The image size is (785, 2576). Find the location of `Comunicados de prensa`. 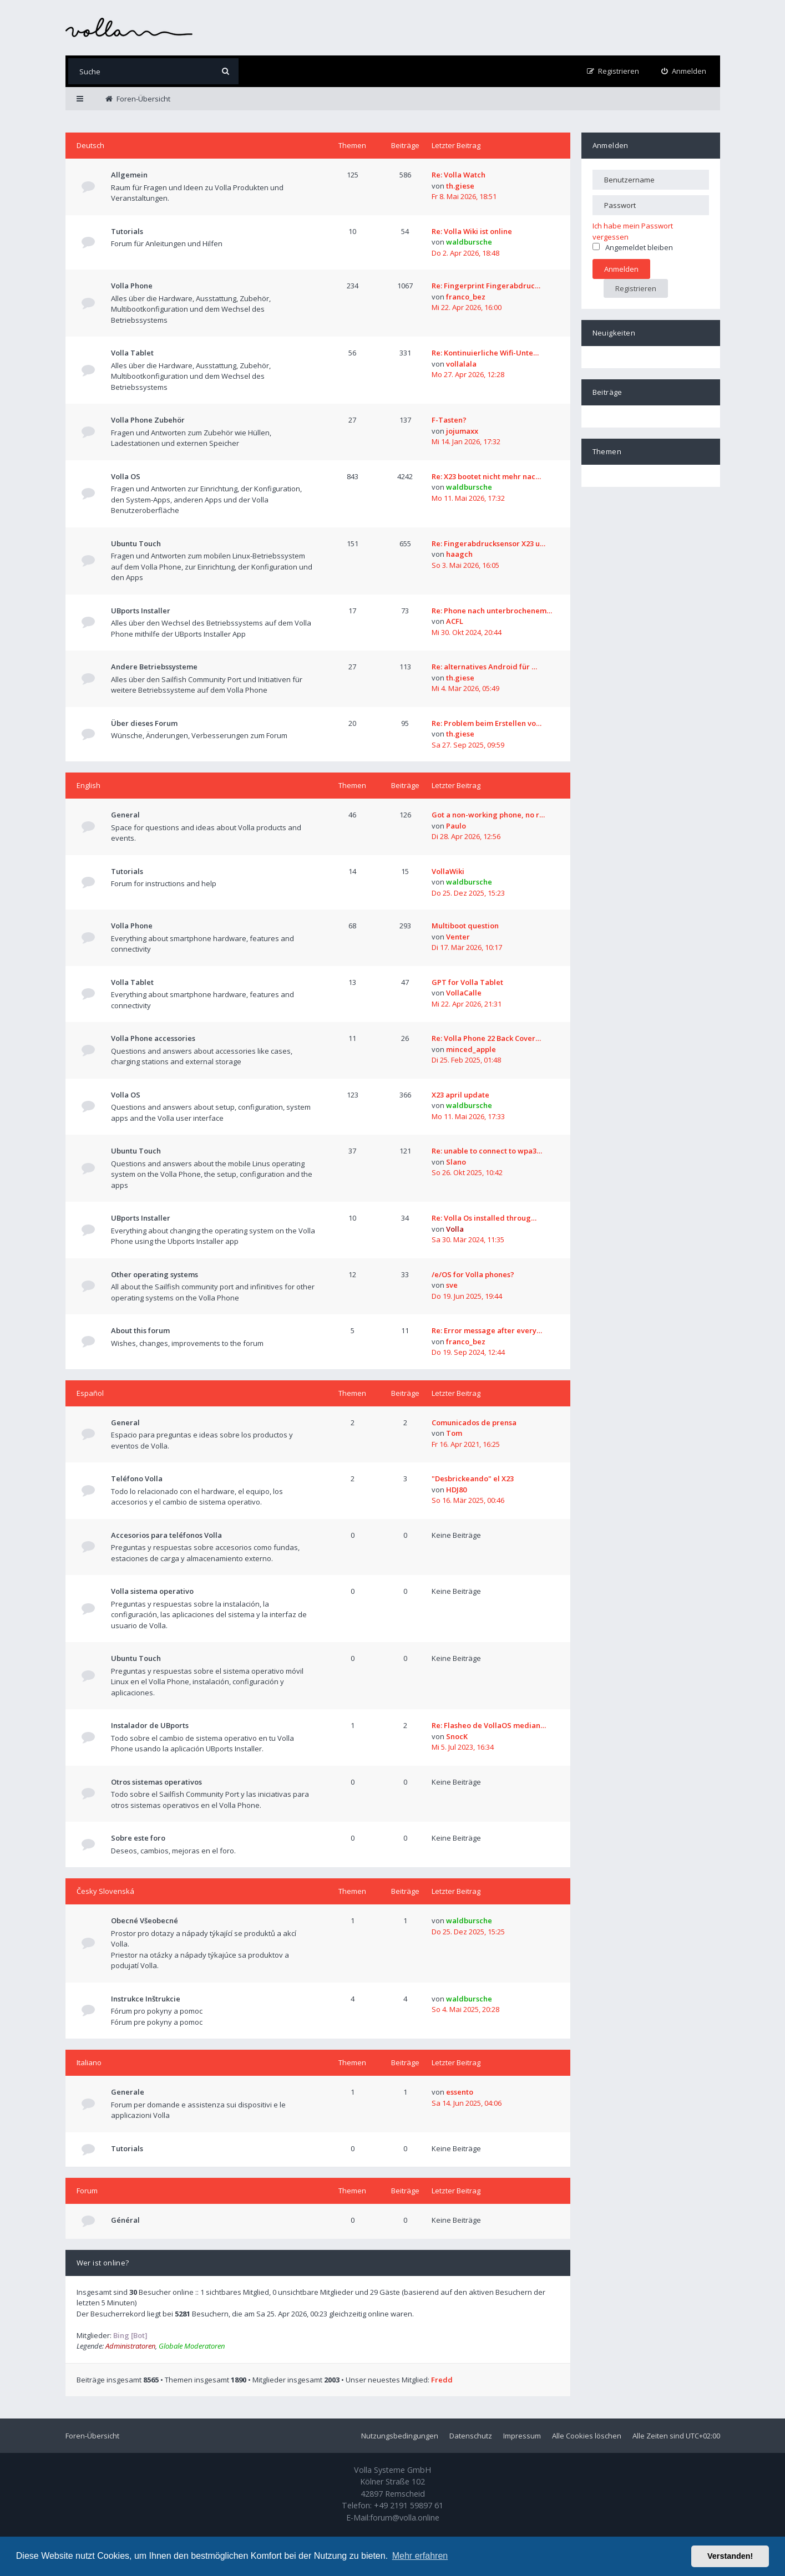

Comunicados de prensa is located at coordinates (474, 1422).